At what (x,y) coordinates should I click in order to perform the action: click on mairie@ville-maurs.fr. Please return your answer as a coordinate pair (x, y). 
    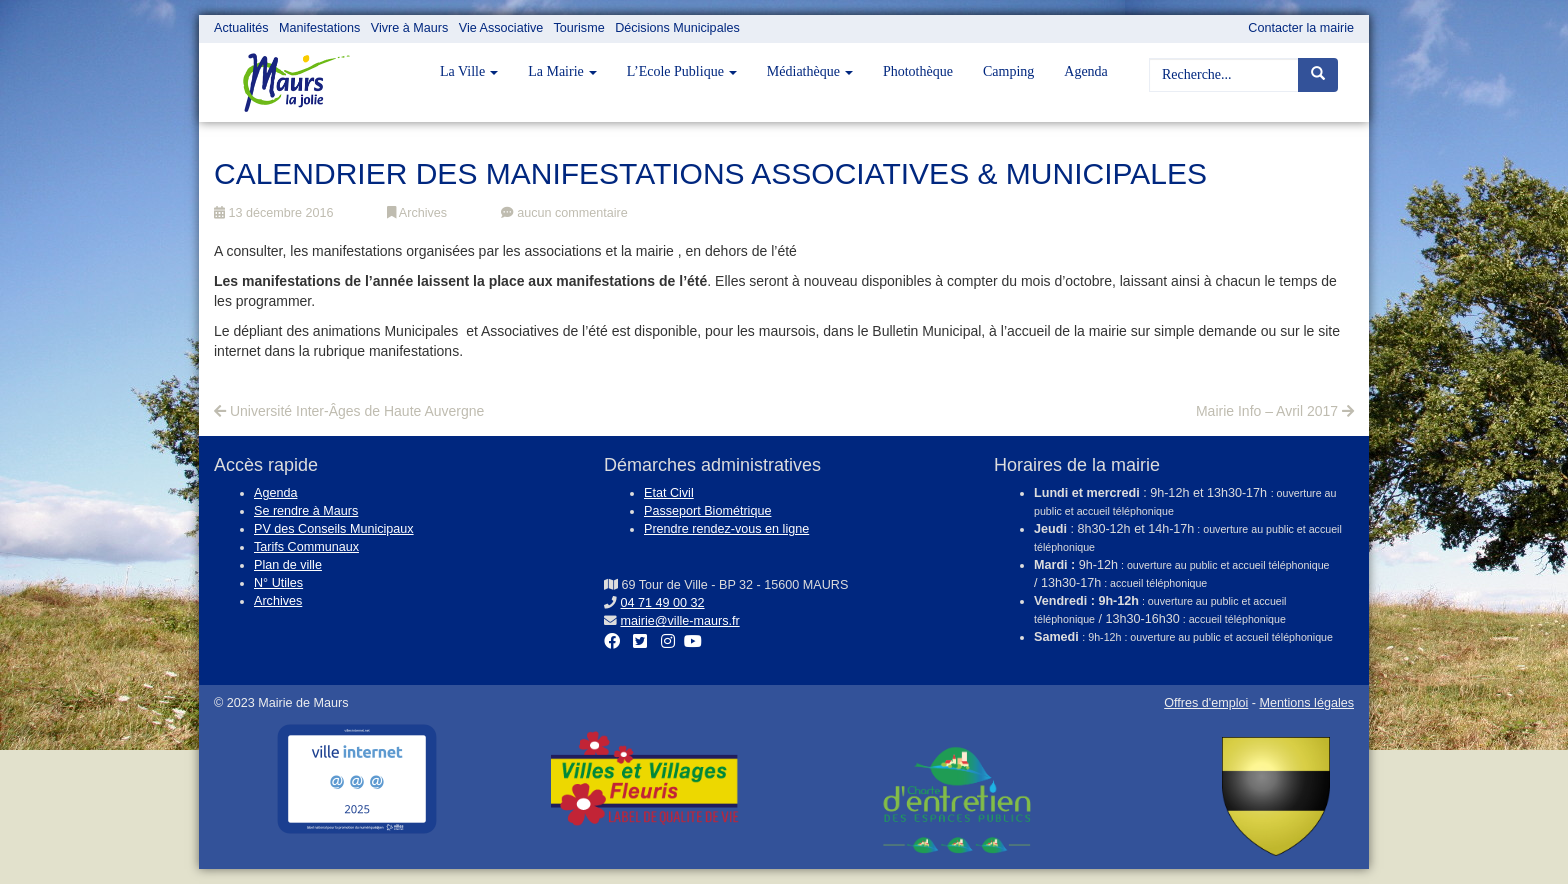
    Looking at the image, I should click on (680, 621).